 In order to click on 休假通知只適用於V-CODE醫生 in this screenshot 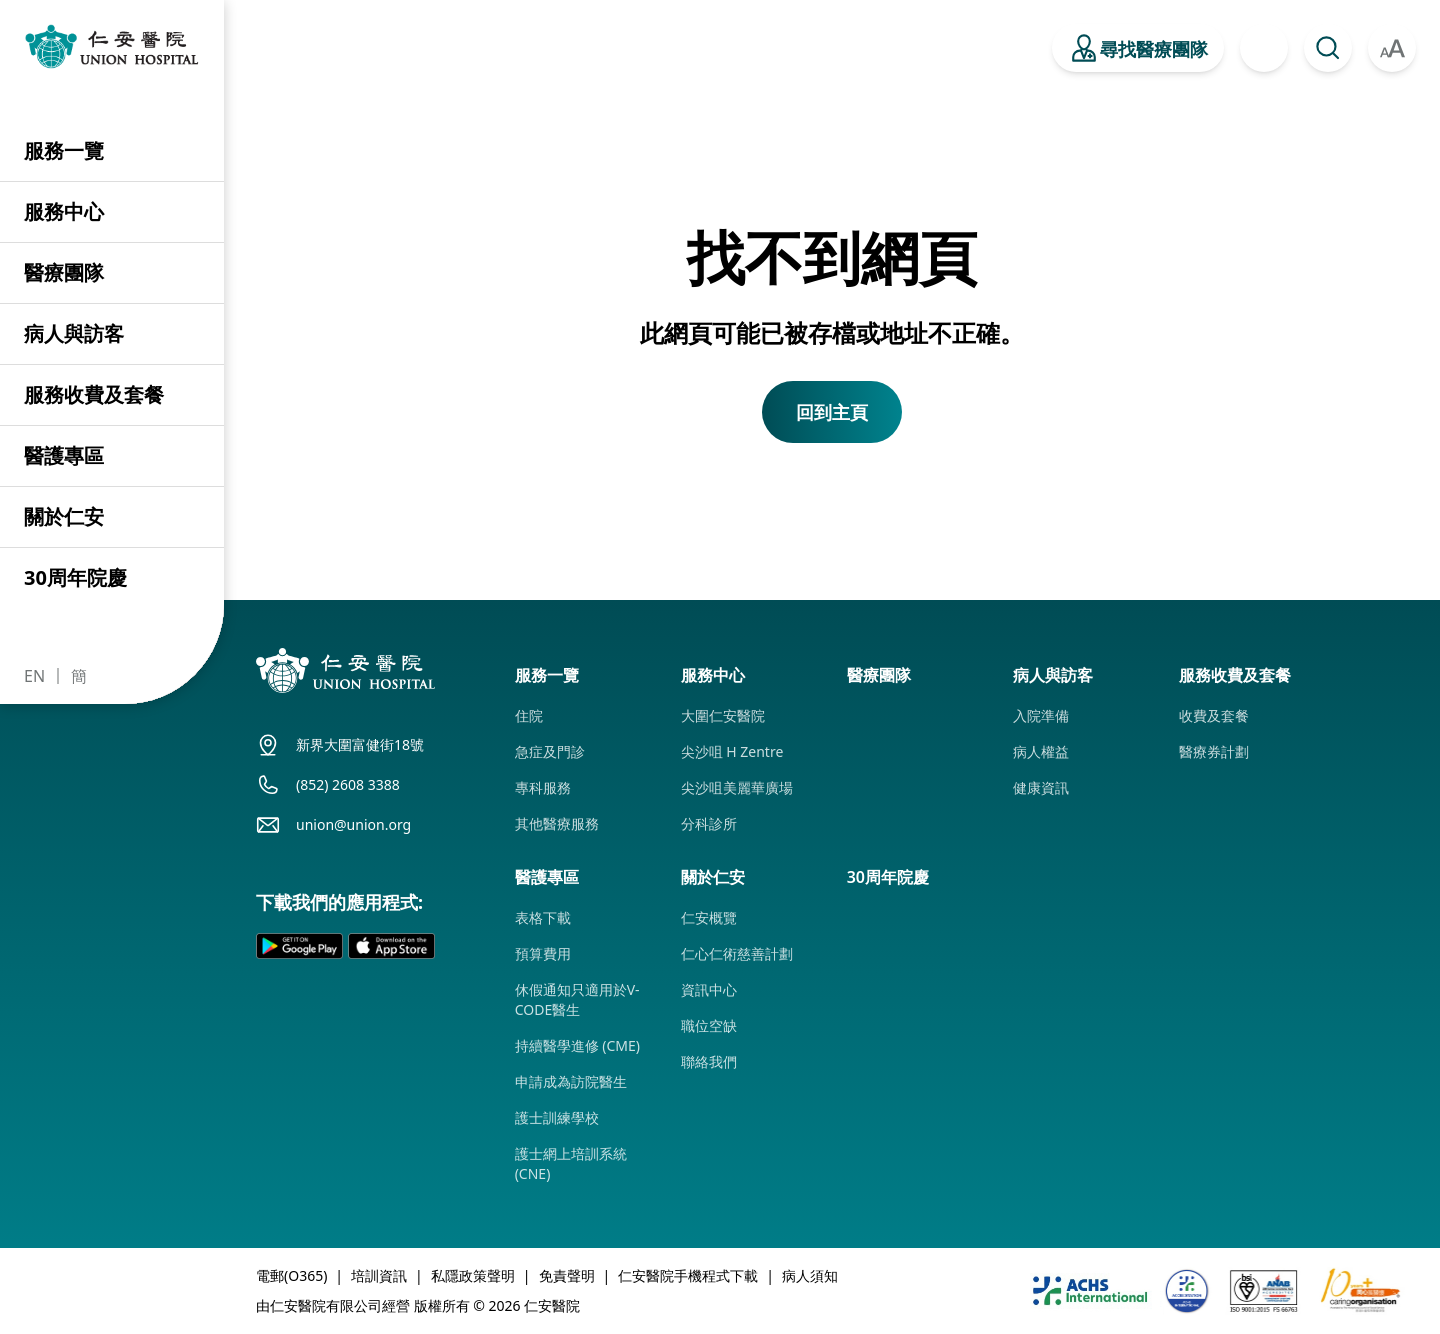, I will do `click(577, 999)`.